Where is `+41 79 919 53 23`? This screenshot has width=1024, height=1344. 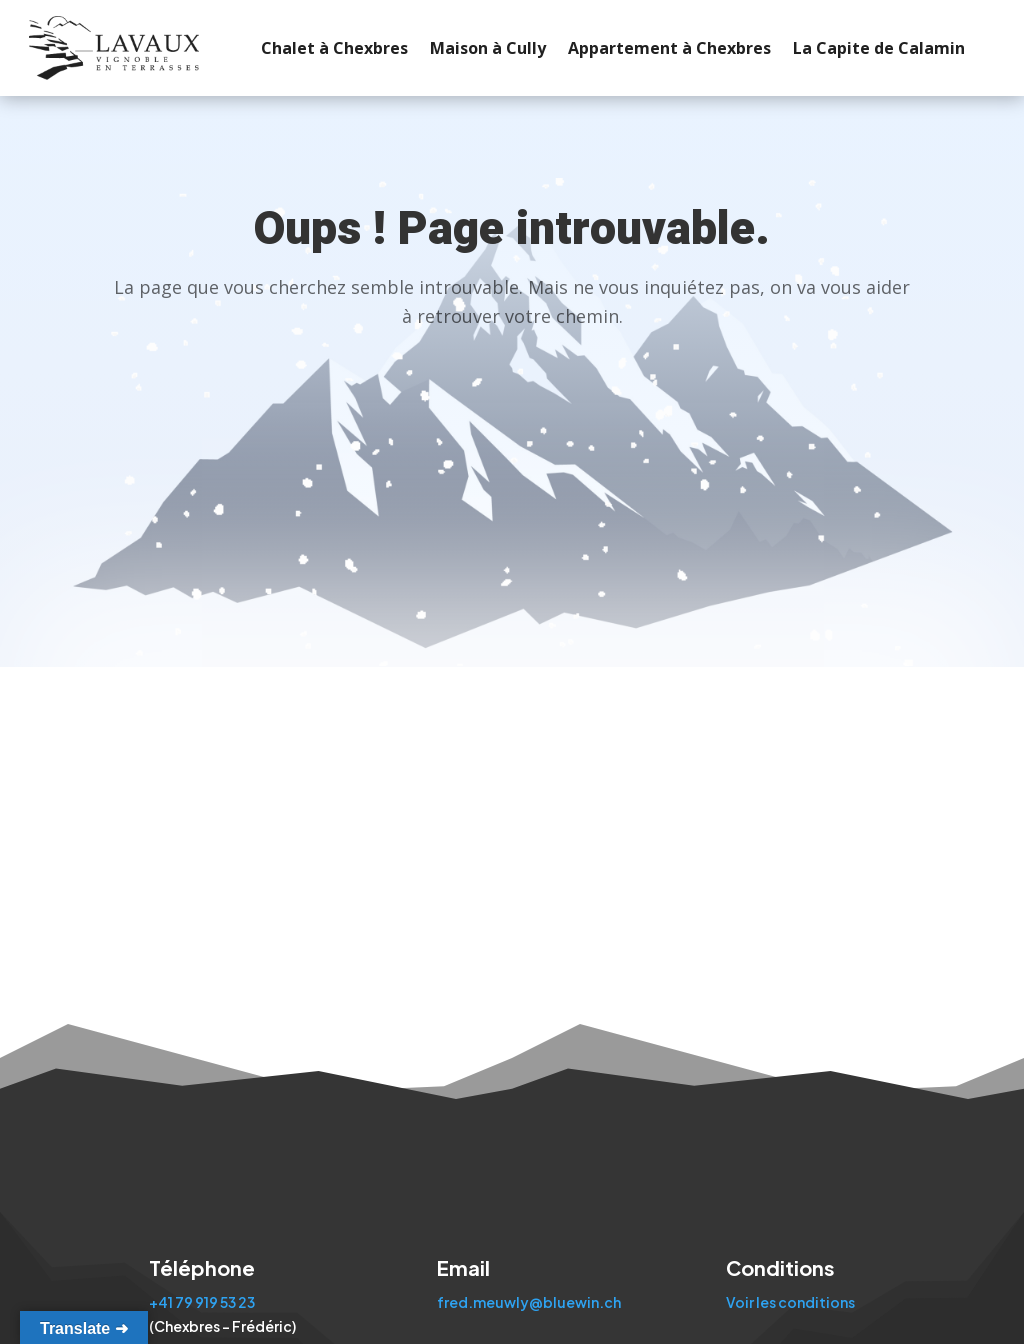 +41 79 919 53 23 is located at coordinates (202, 1302).